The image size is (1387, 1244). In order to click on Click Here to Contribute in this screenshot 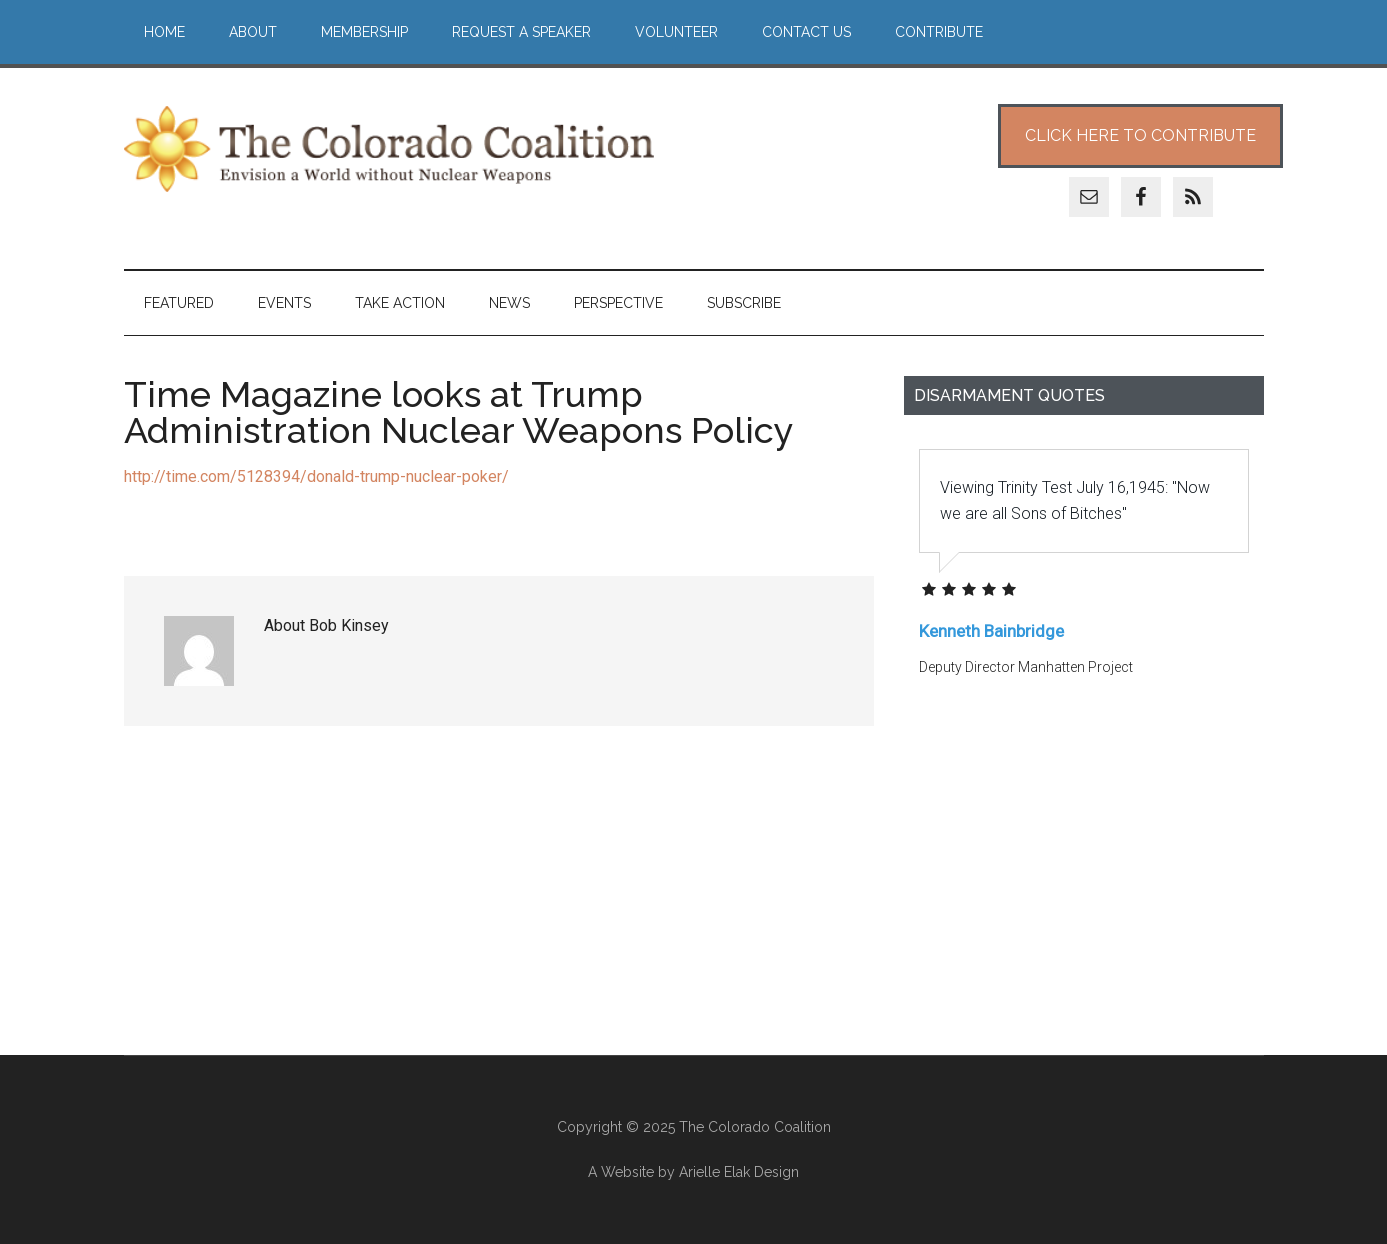, I will do `click(1140, 135)`.